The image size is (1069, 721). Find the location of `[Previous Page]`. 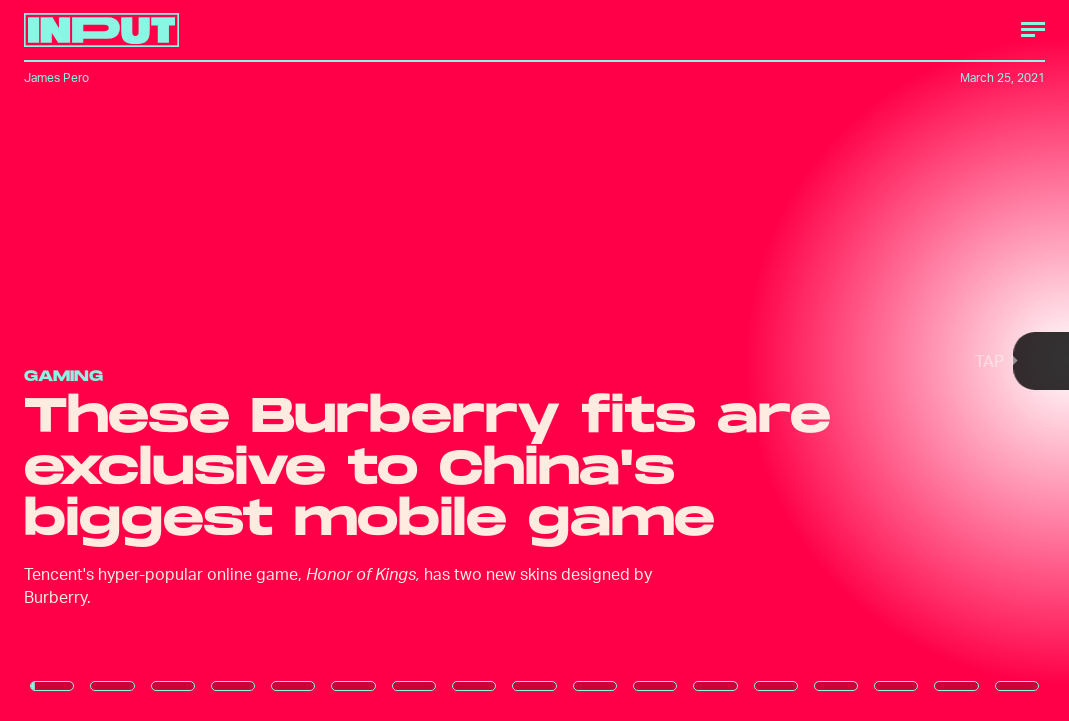

[Previous Page] is located at coordinates (176, 360).